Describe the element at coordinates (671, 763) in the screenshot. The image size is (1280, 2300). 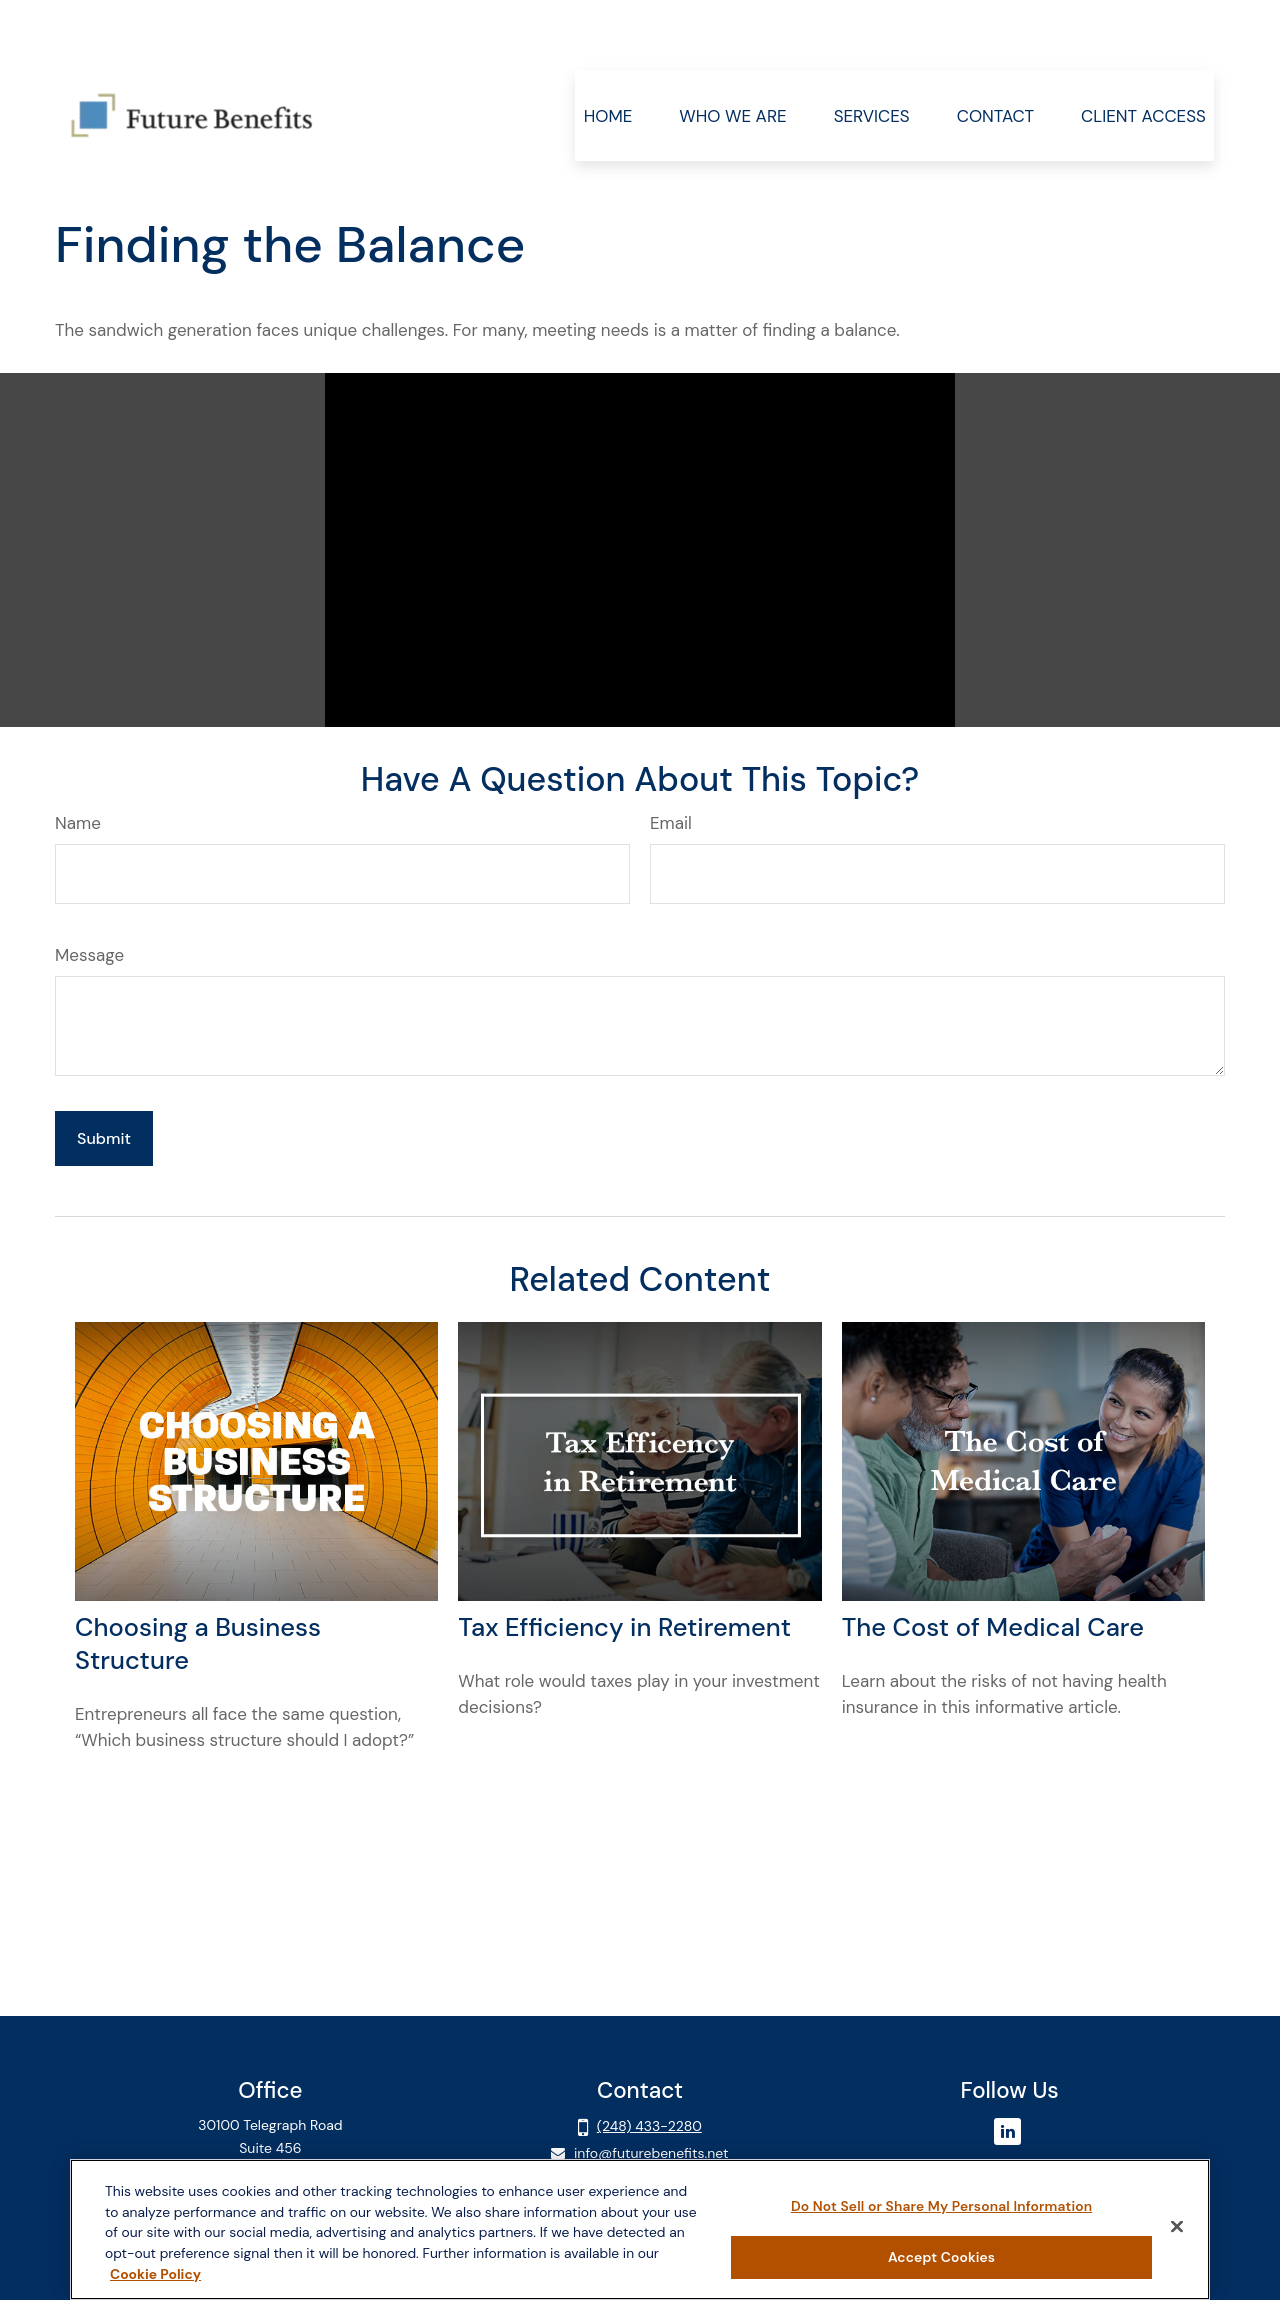
I see `Email` at that location.